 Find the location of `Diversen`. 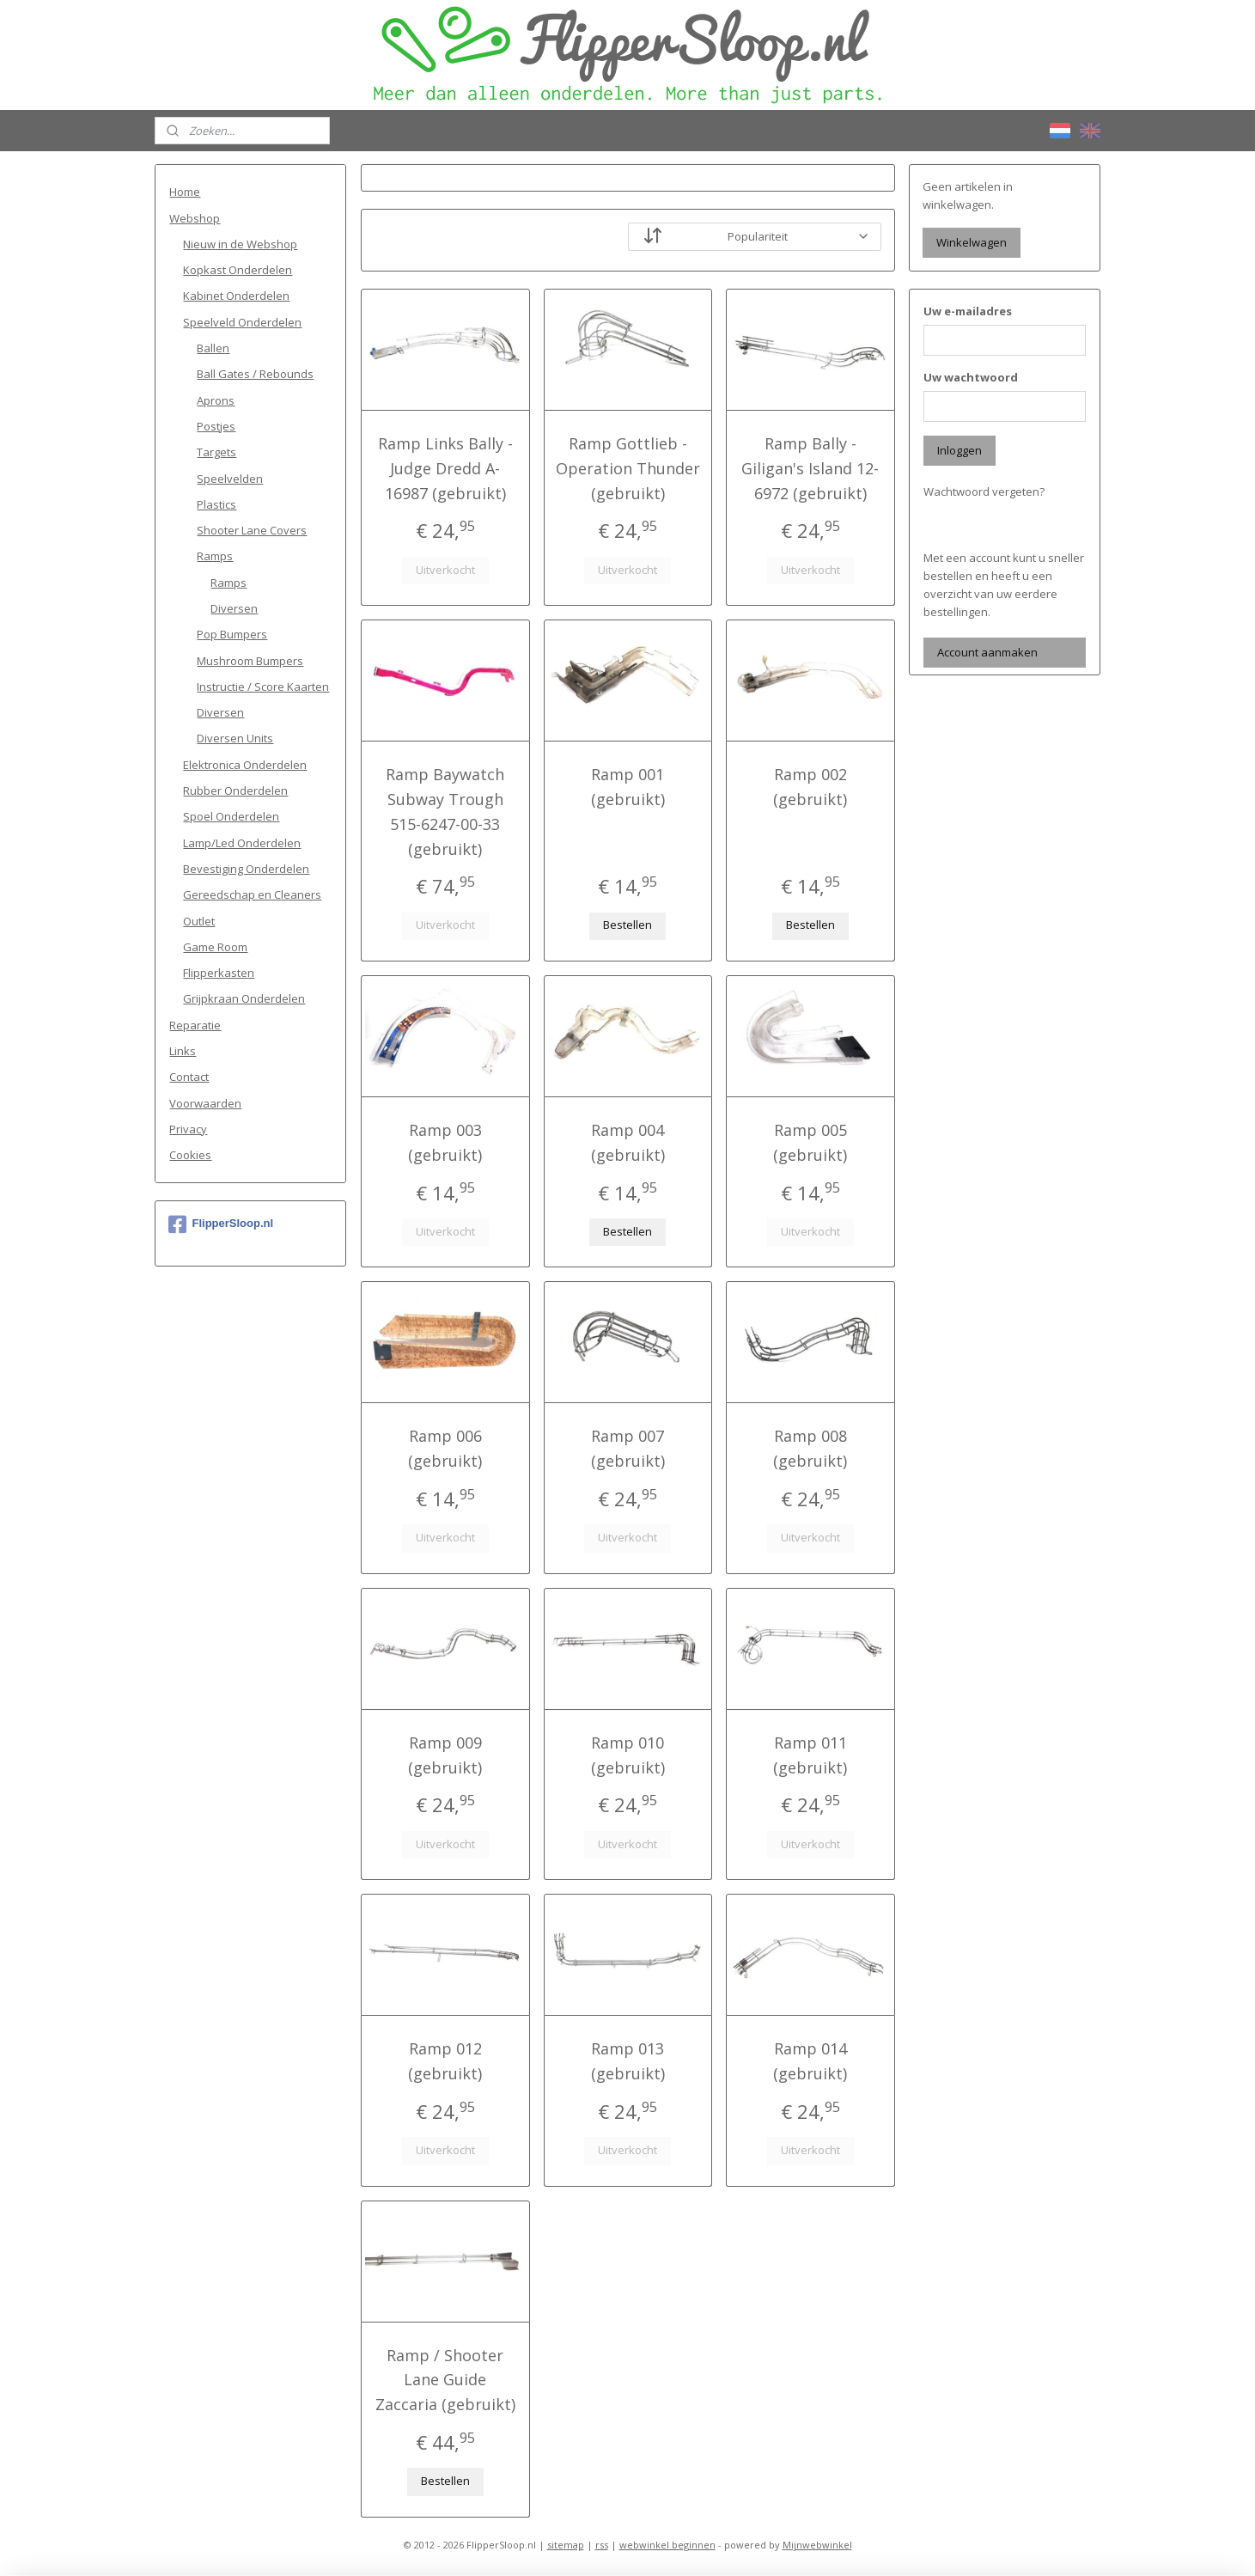

Diversen is located at coordinates (234, 608).